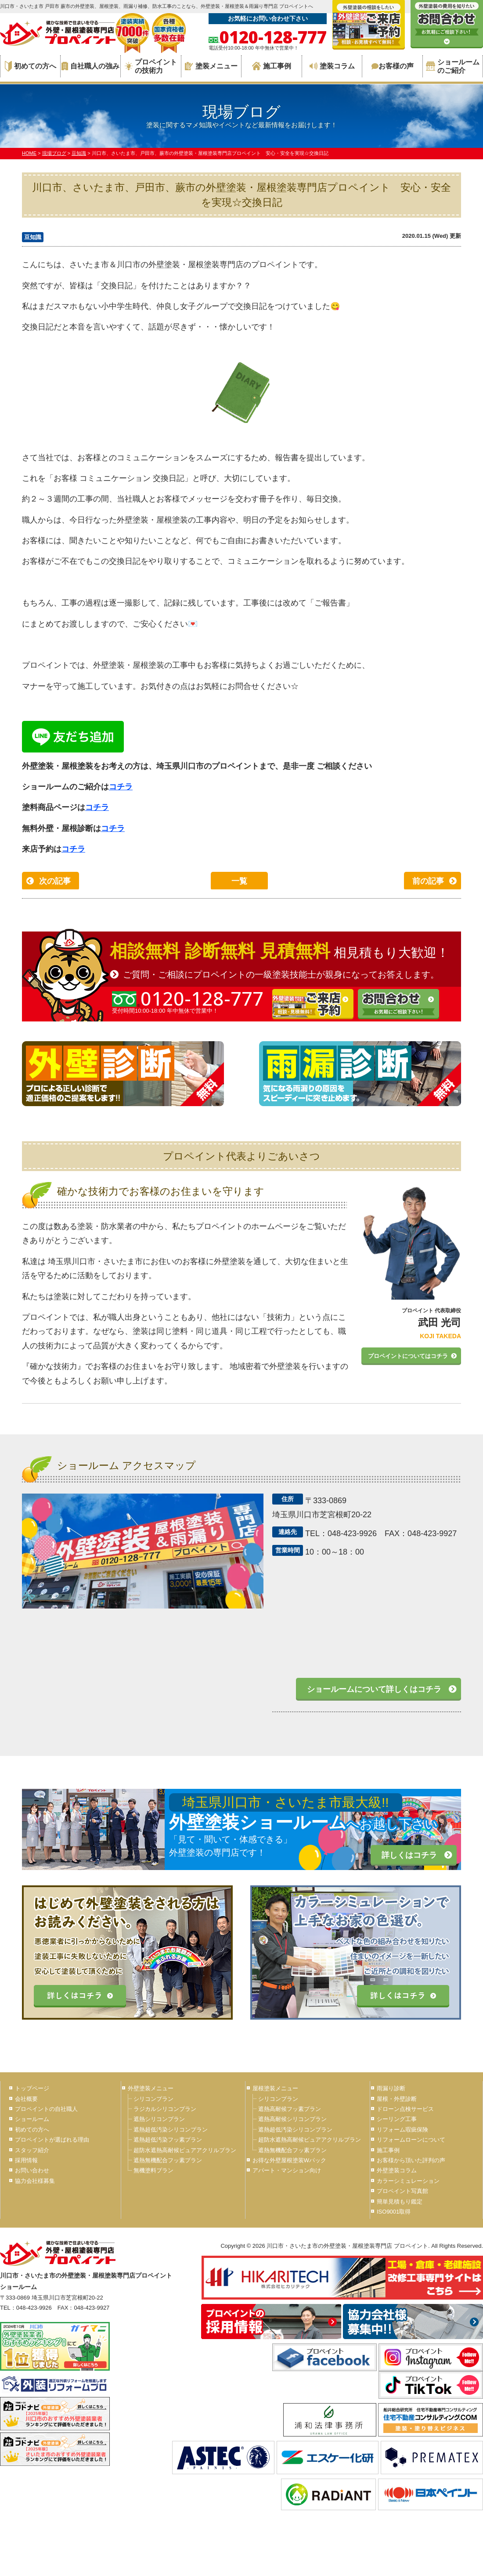  What do you see at coordinates (32, 2088) in the screenshot?
I see `トップページ` at bounding box center [32, 2088].